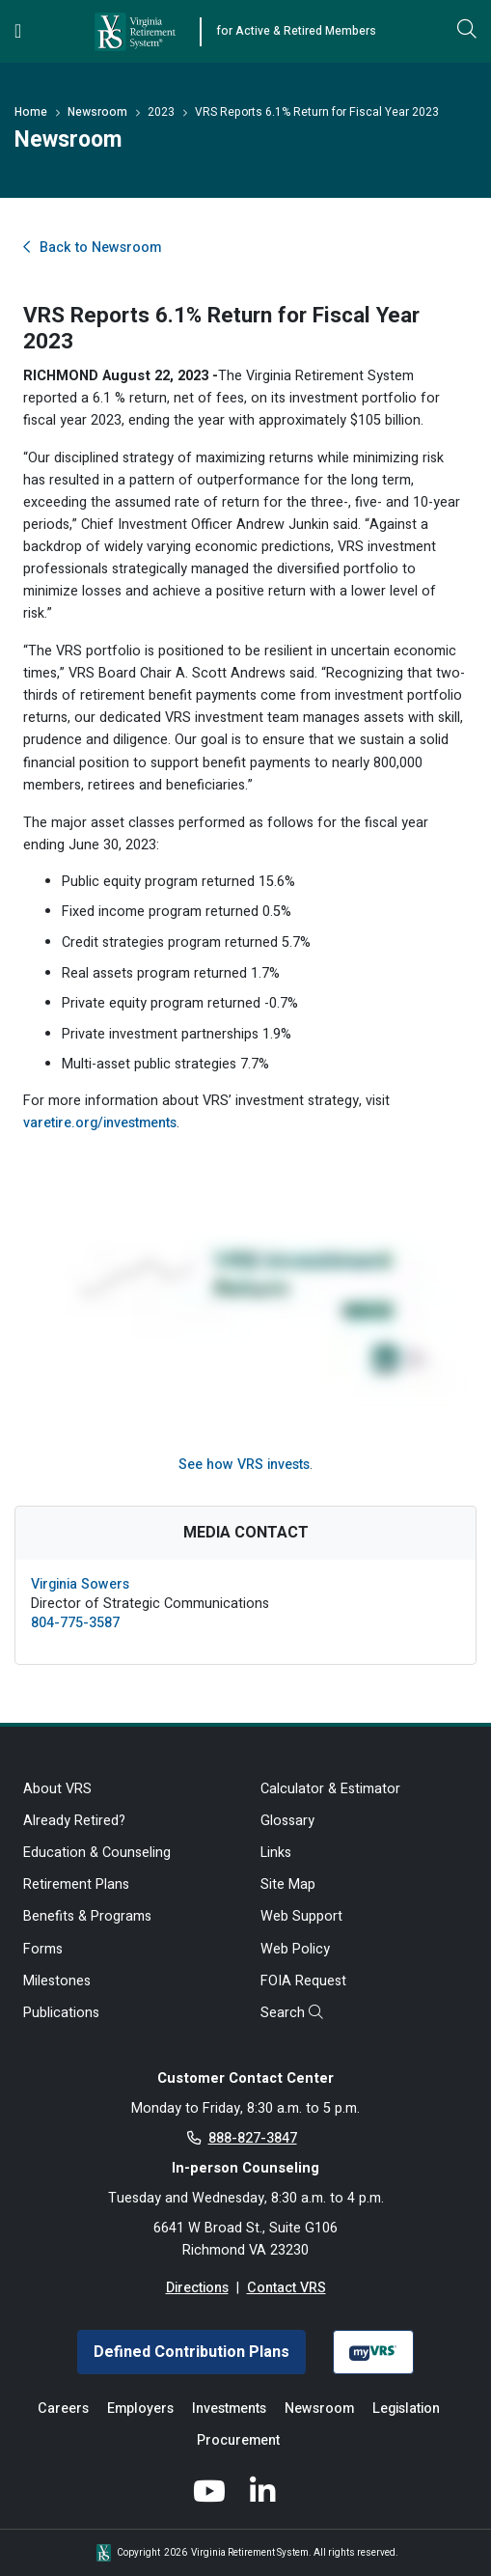  What do you see at coordinates (330, 1789) in the screenshot?
I see `Calculator & Estimator` at bounding box center [330, 1789].